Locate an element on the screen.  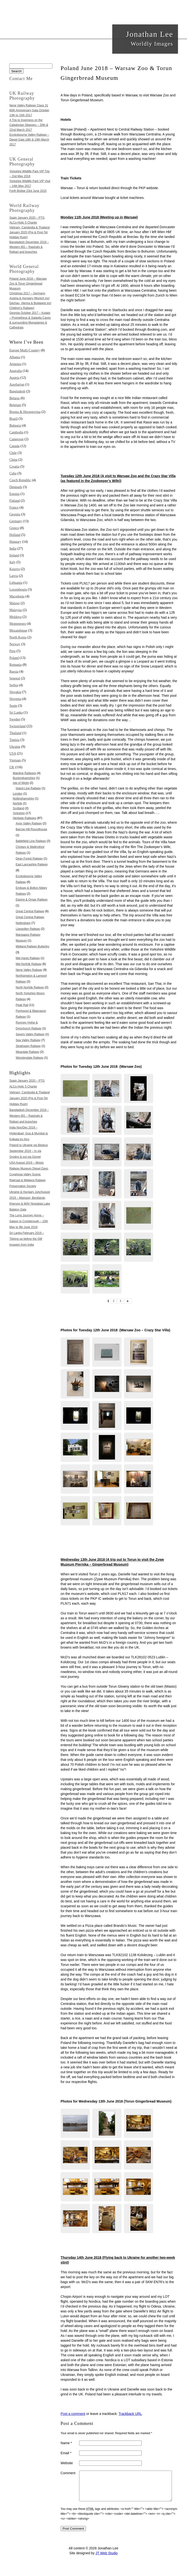
Luxembourg is located at coordinates (18, 589).